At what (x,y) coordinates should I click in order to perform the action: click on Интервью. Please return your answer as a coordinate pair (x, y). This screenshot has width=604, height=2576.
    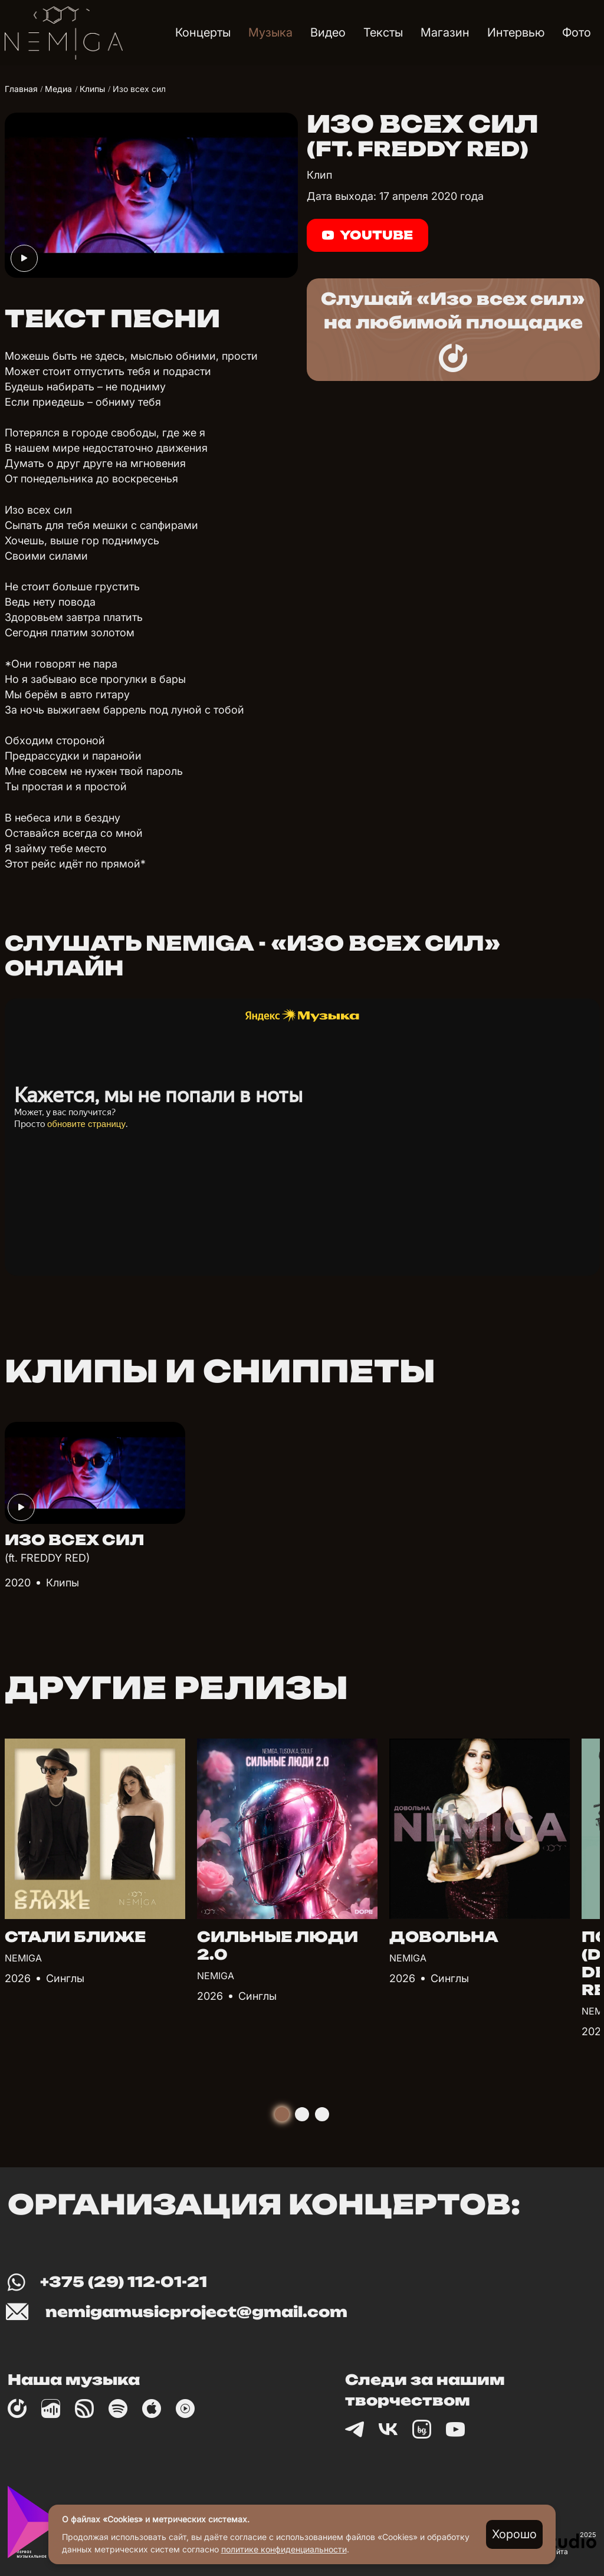
    Looking at the image, I should click on (515, 32).